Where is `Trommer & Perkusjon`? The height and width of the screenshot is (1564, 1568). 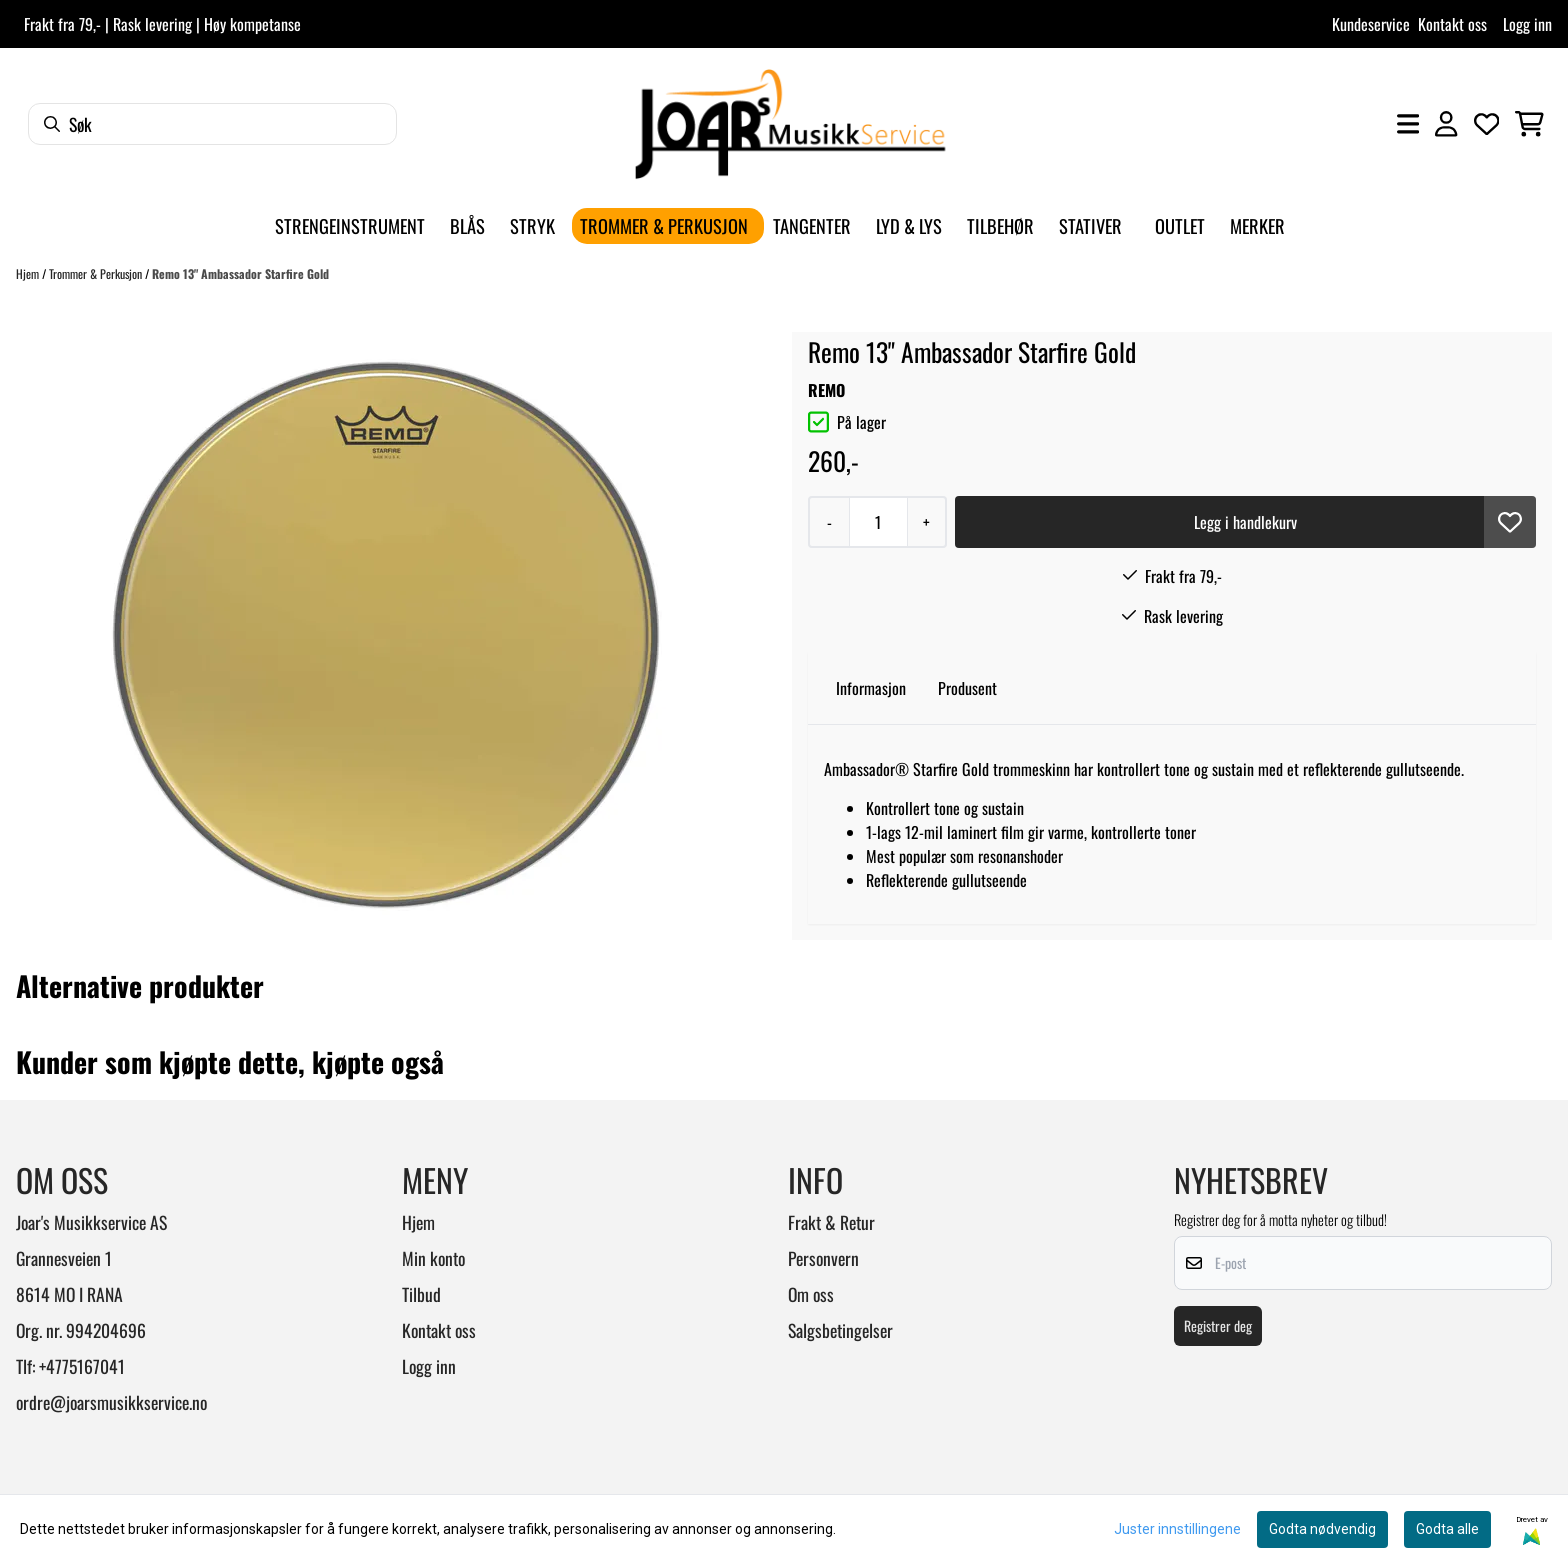 Trommer & Perkusjon is located at coordinates (97, 273).